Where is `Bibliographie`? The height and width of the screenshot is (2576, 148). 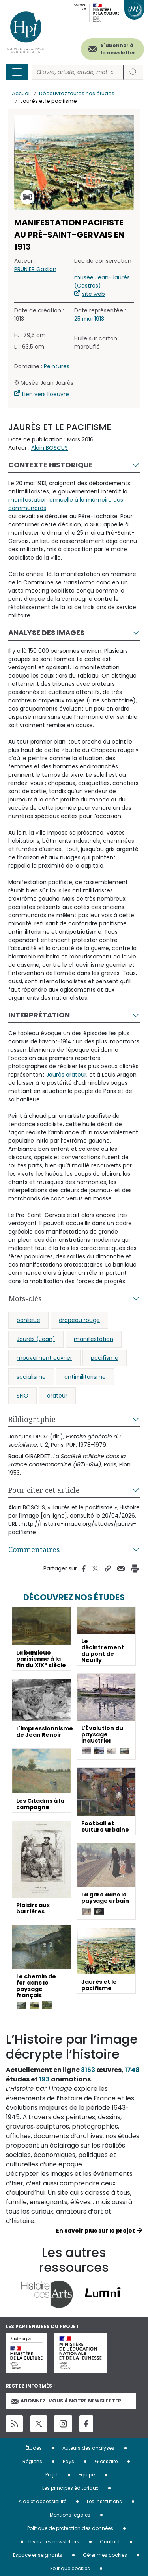 Bibliographie is located at coordinates (32, 1419).